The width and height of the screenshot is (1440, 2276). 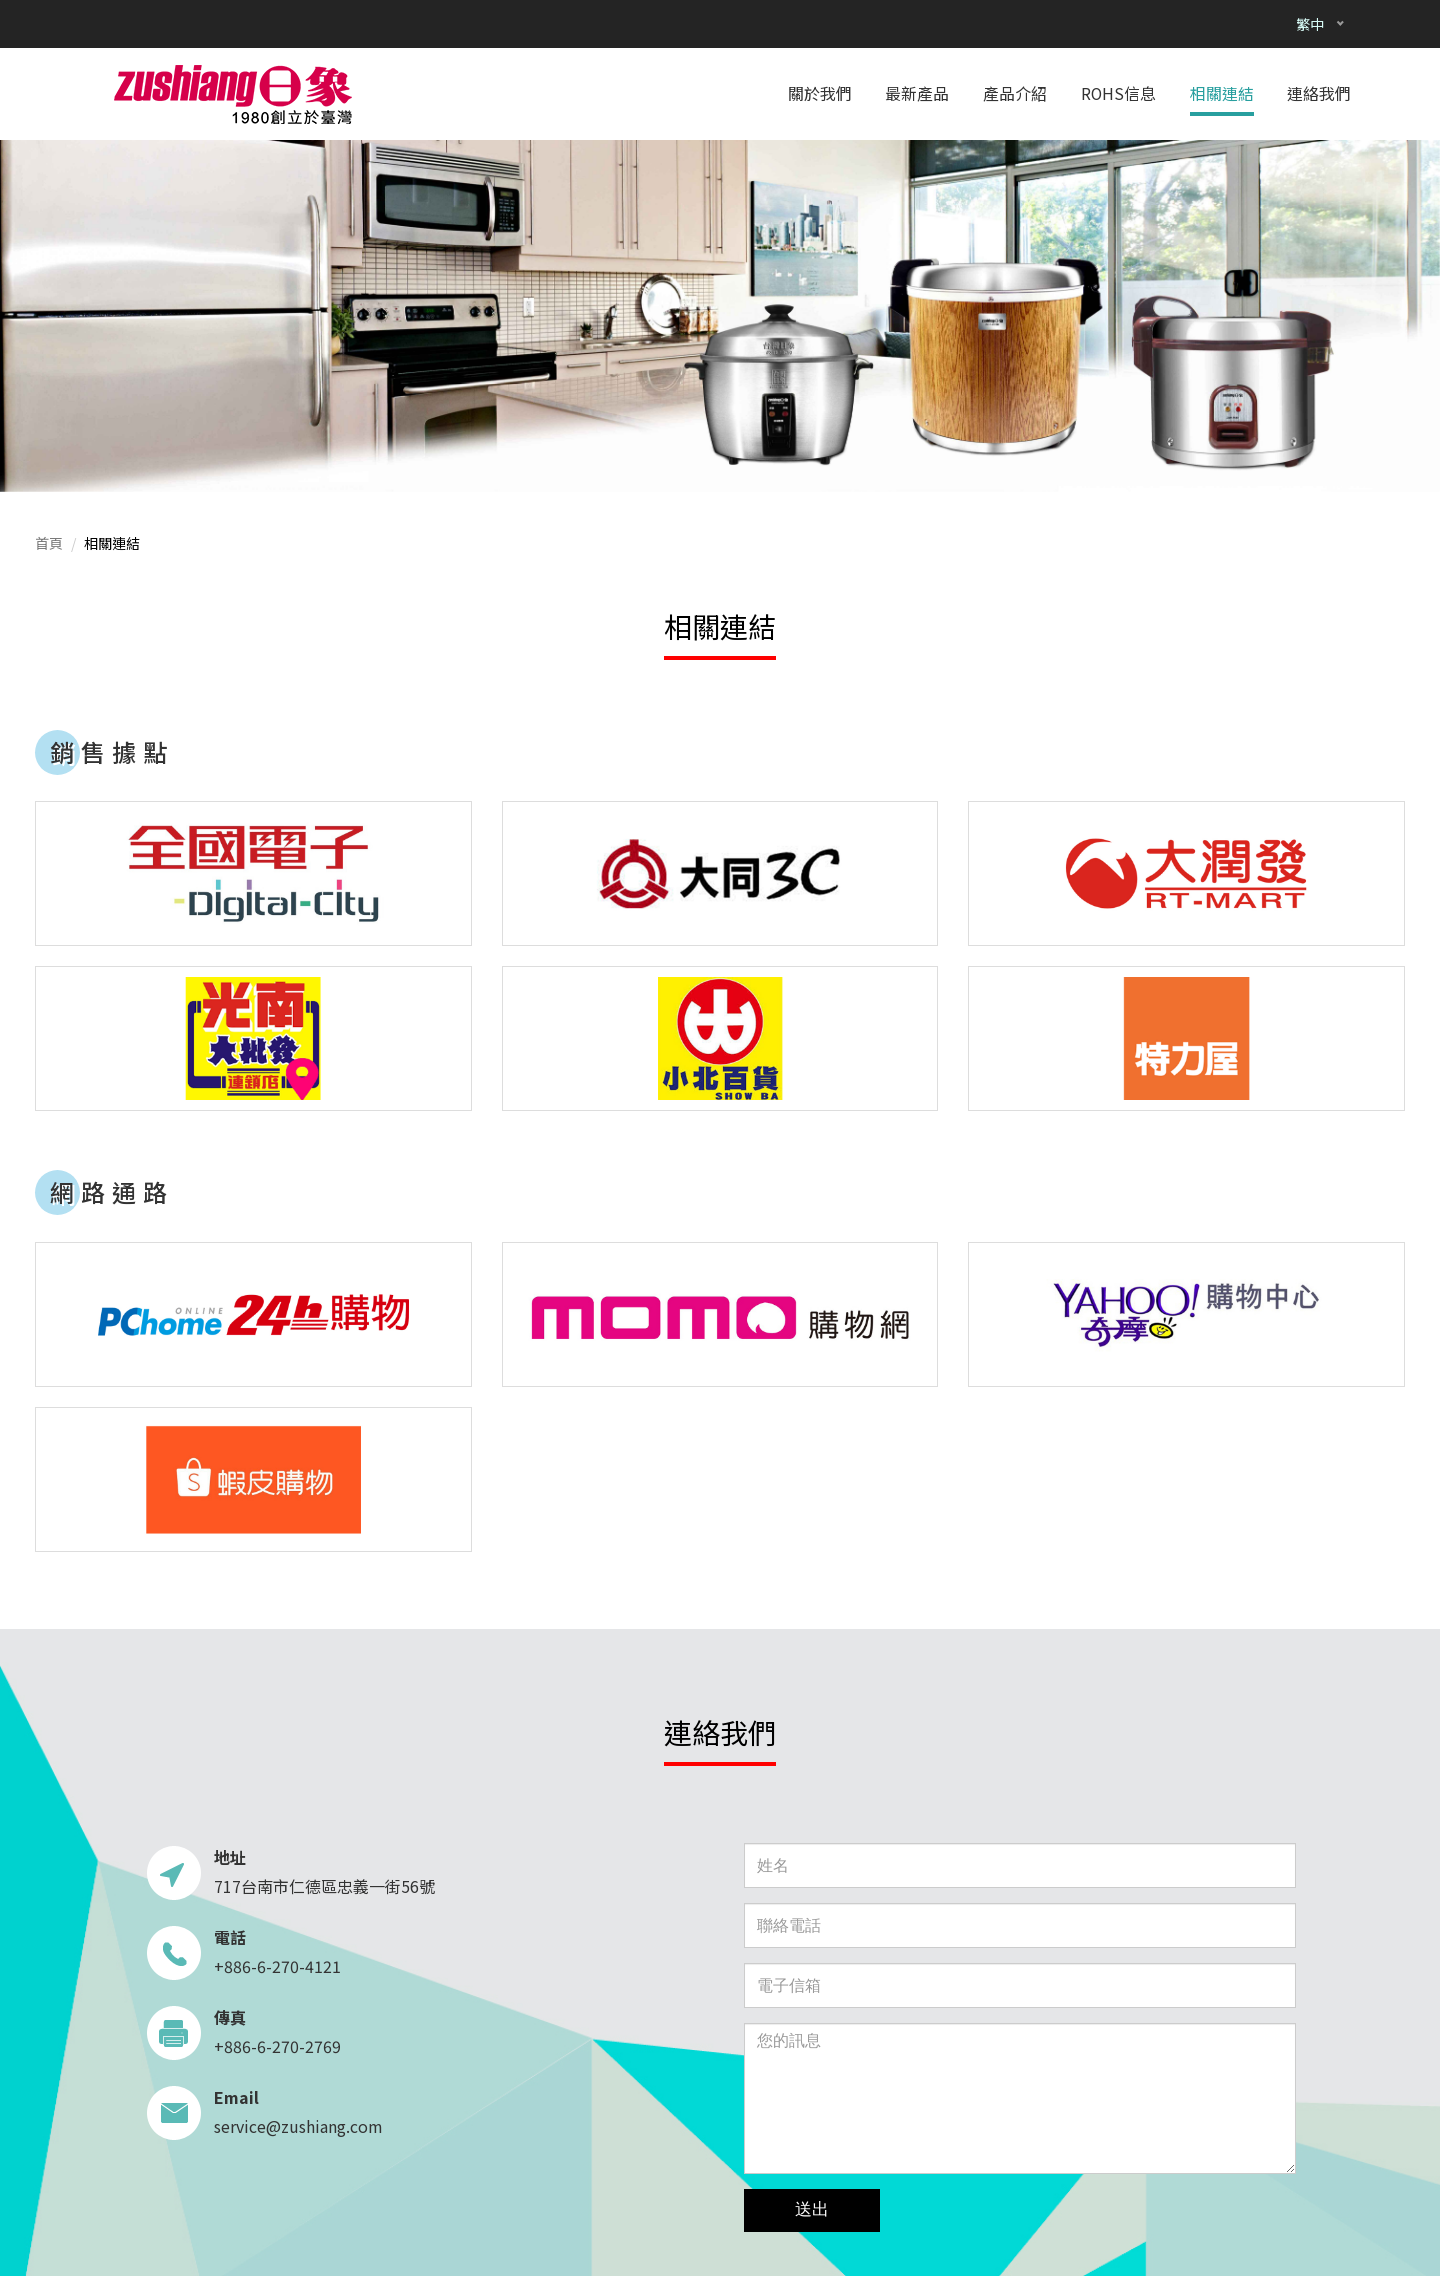 What do you see at coordinates (917, 93) in the screenshot?
I see `最新產品` at bounding box center [917, 93].